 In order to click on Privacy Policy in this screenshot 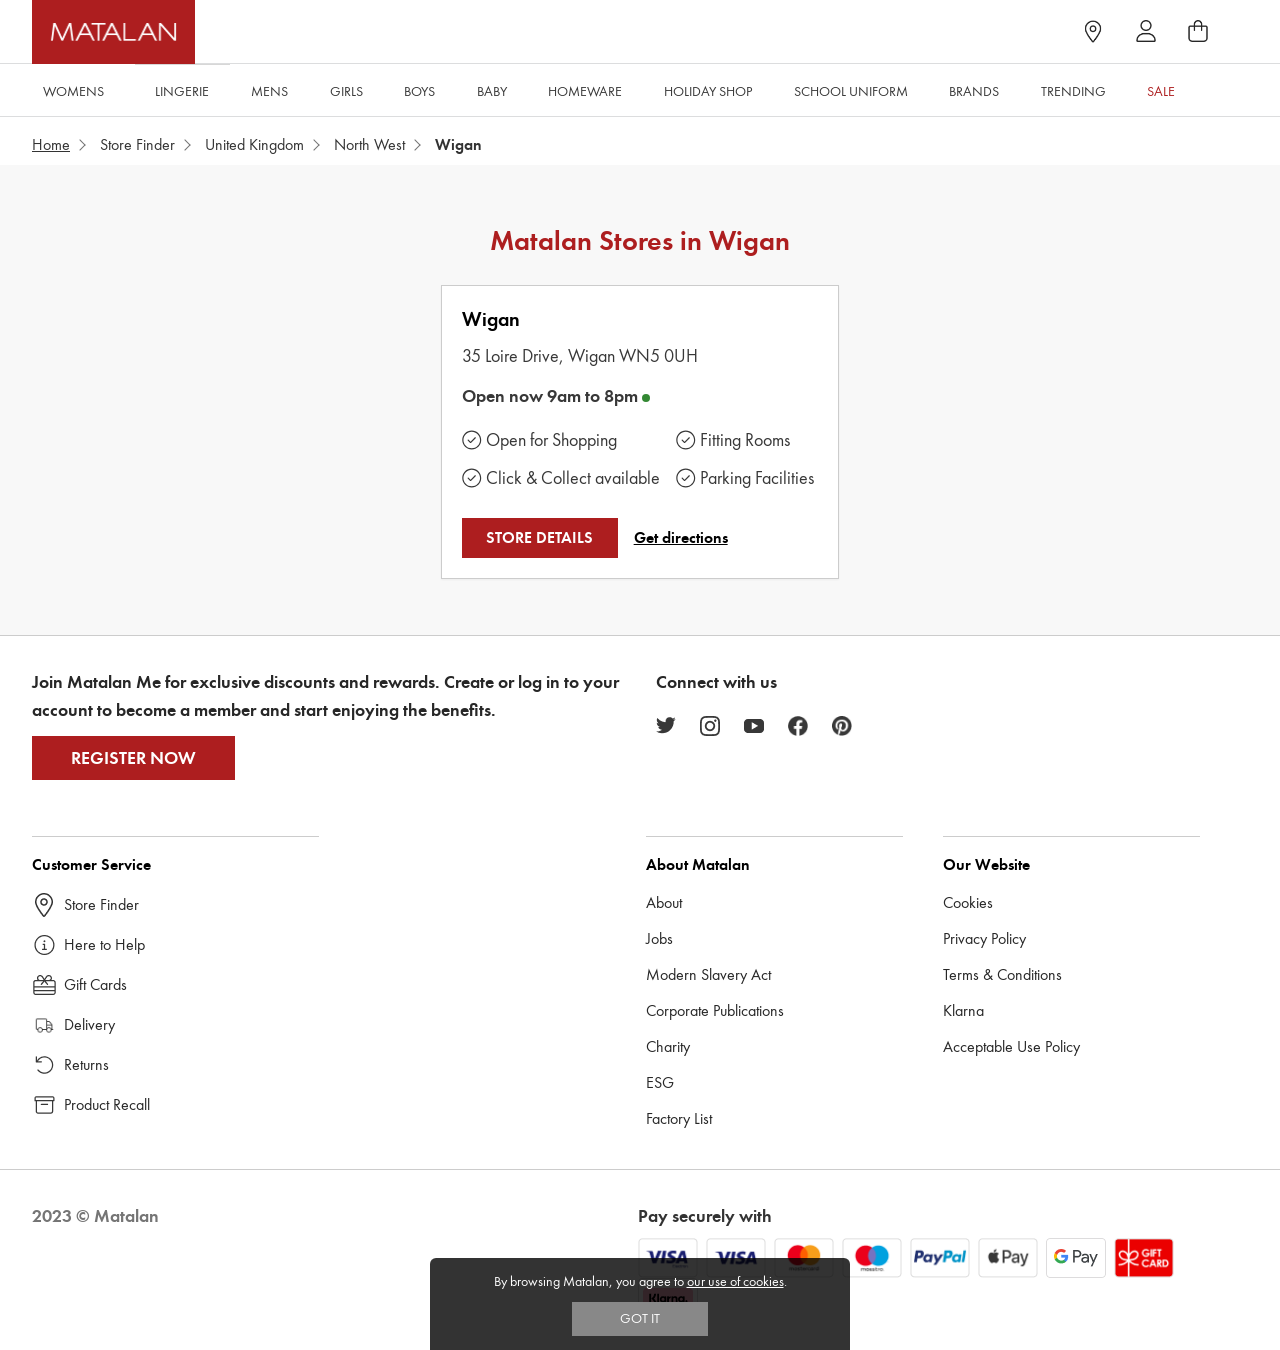, I will do `click(984, 938)`.